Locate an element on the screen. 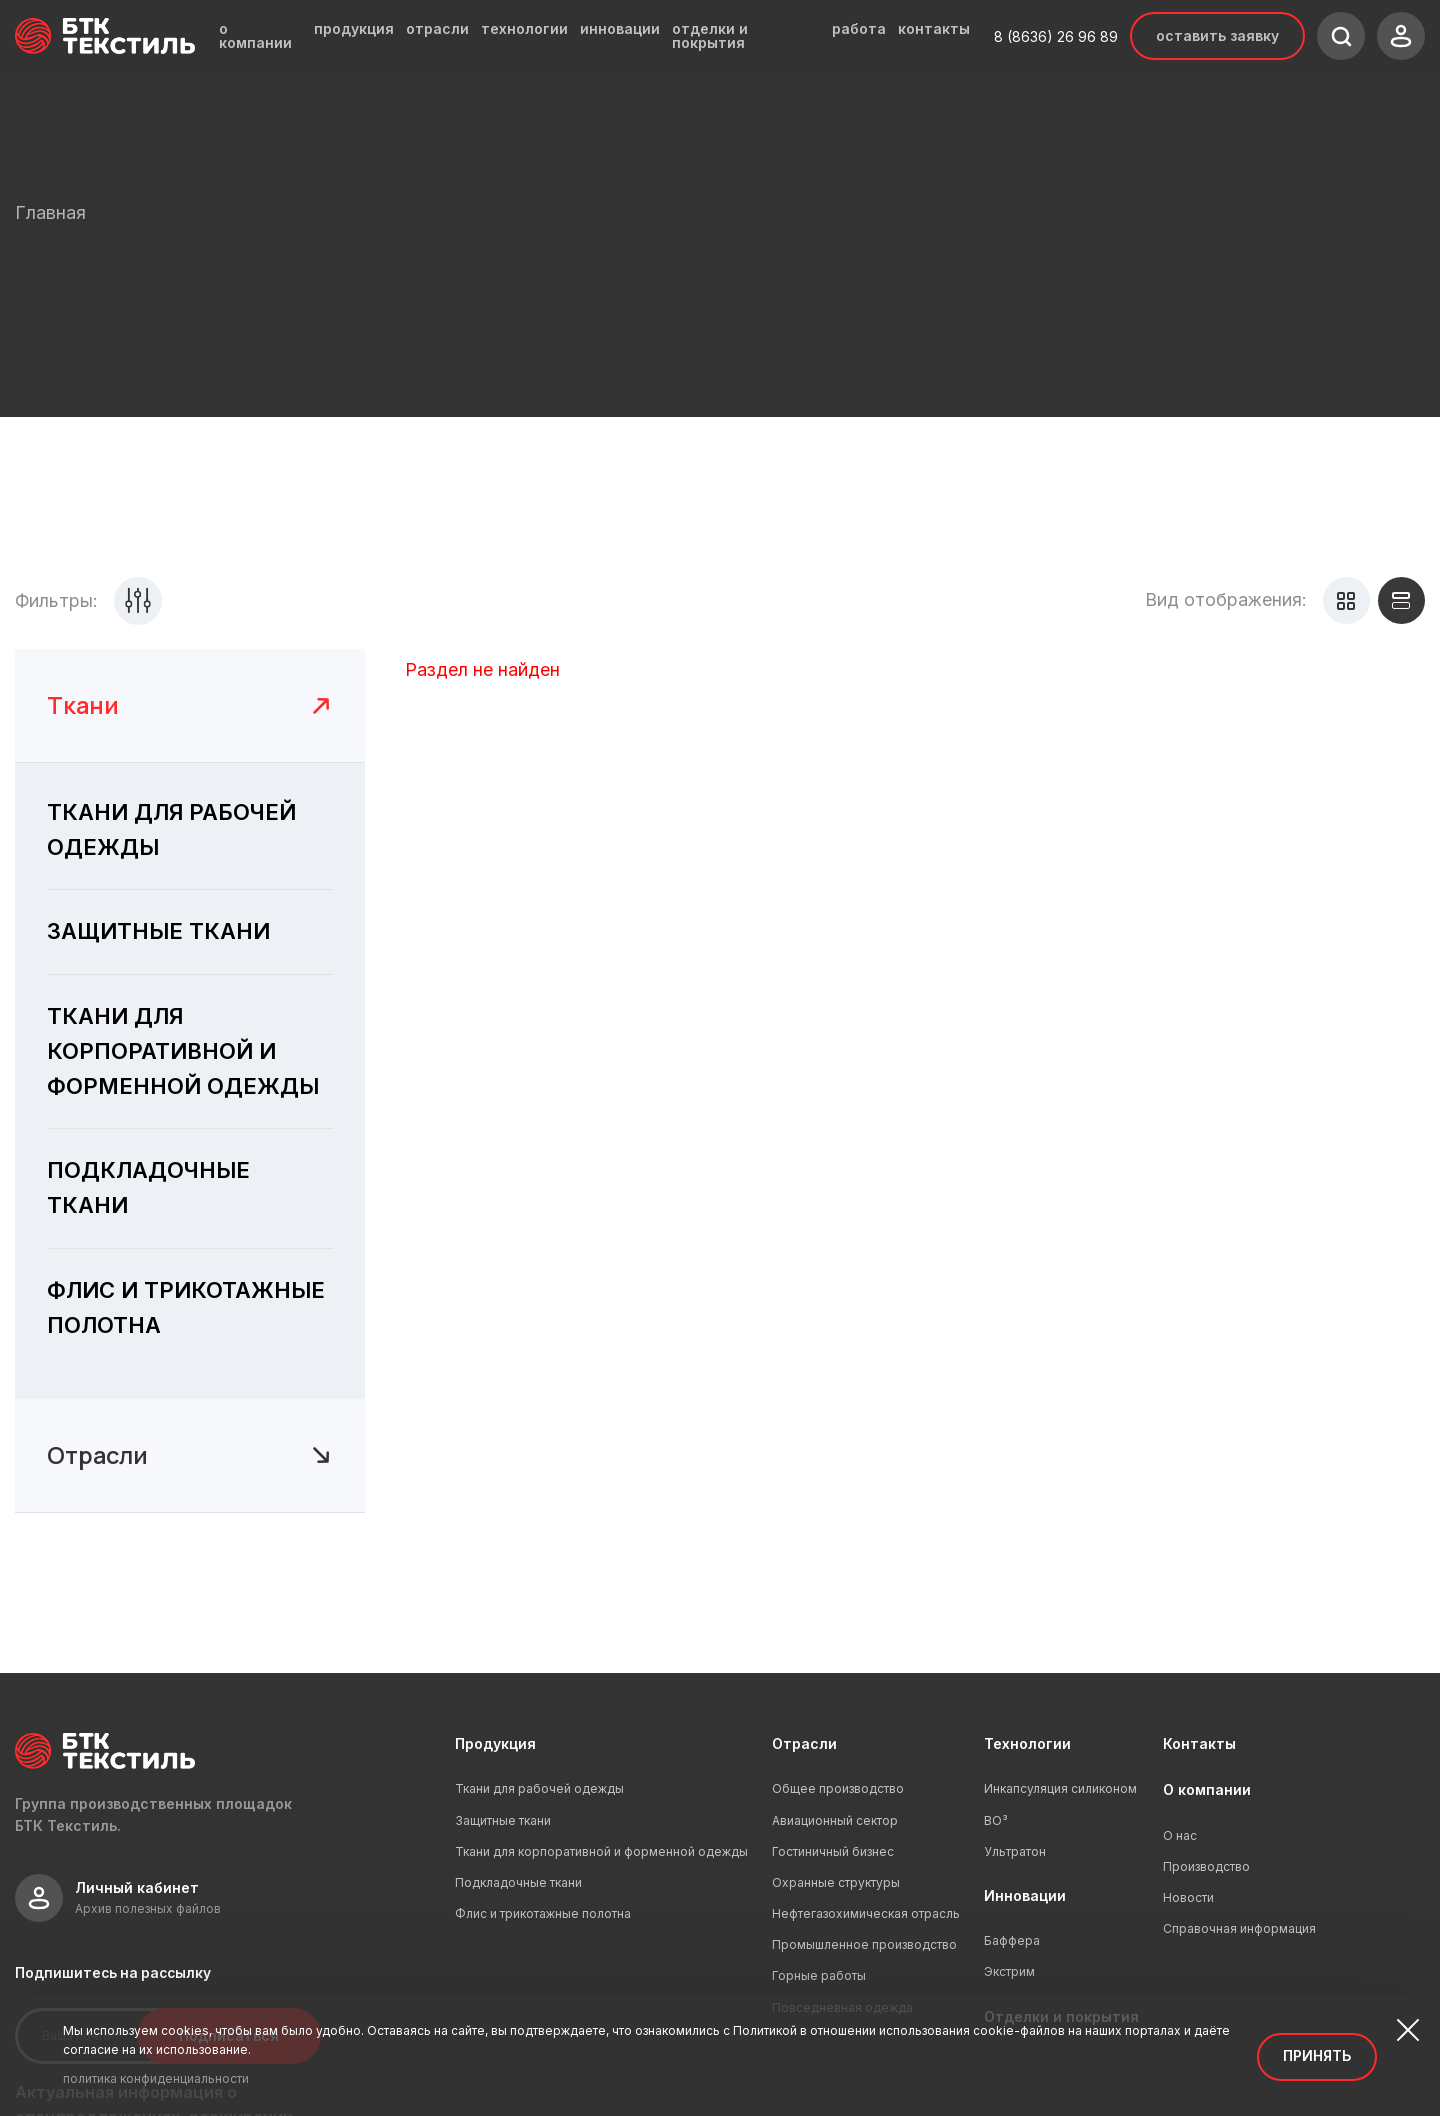  Производство is located at coordinates (1206, 1866).